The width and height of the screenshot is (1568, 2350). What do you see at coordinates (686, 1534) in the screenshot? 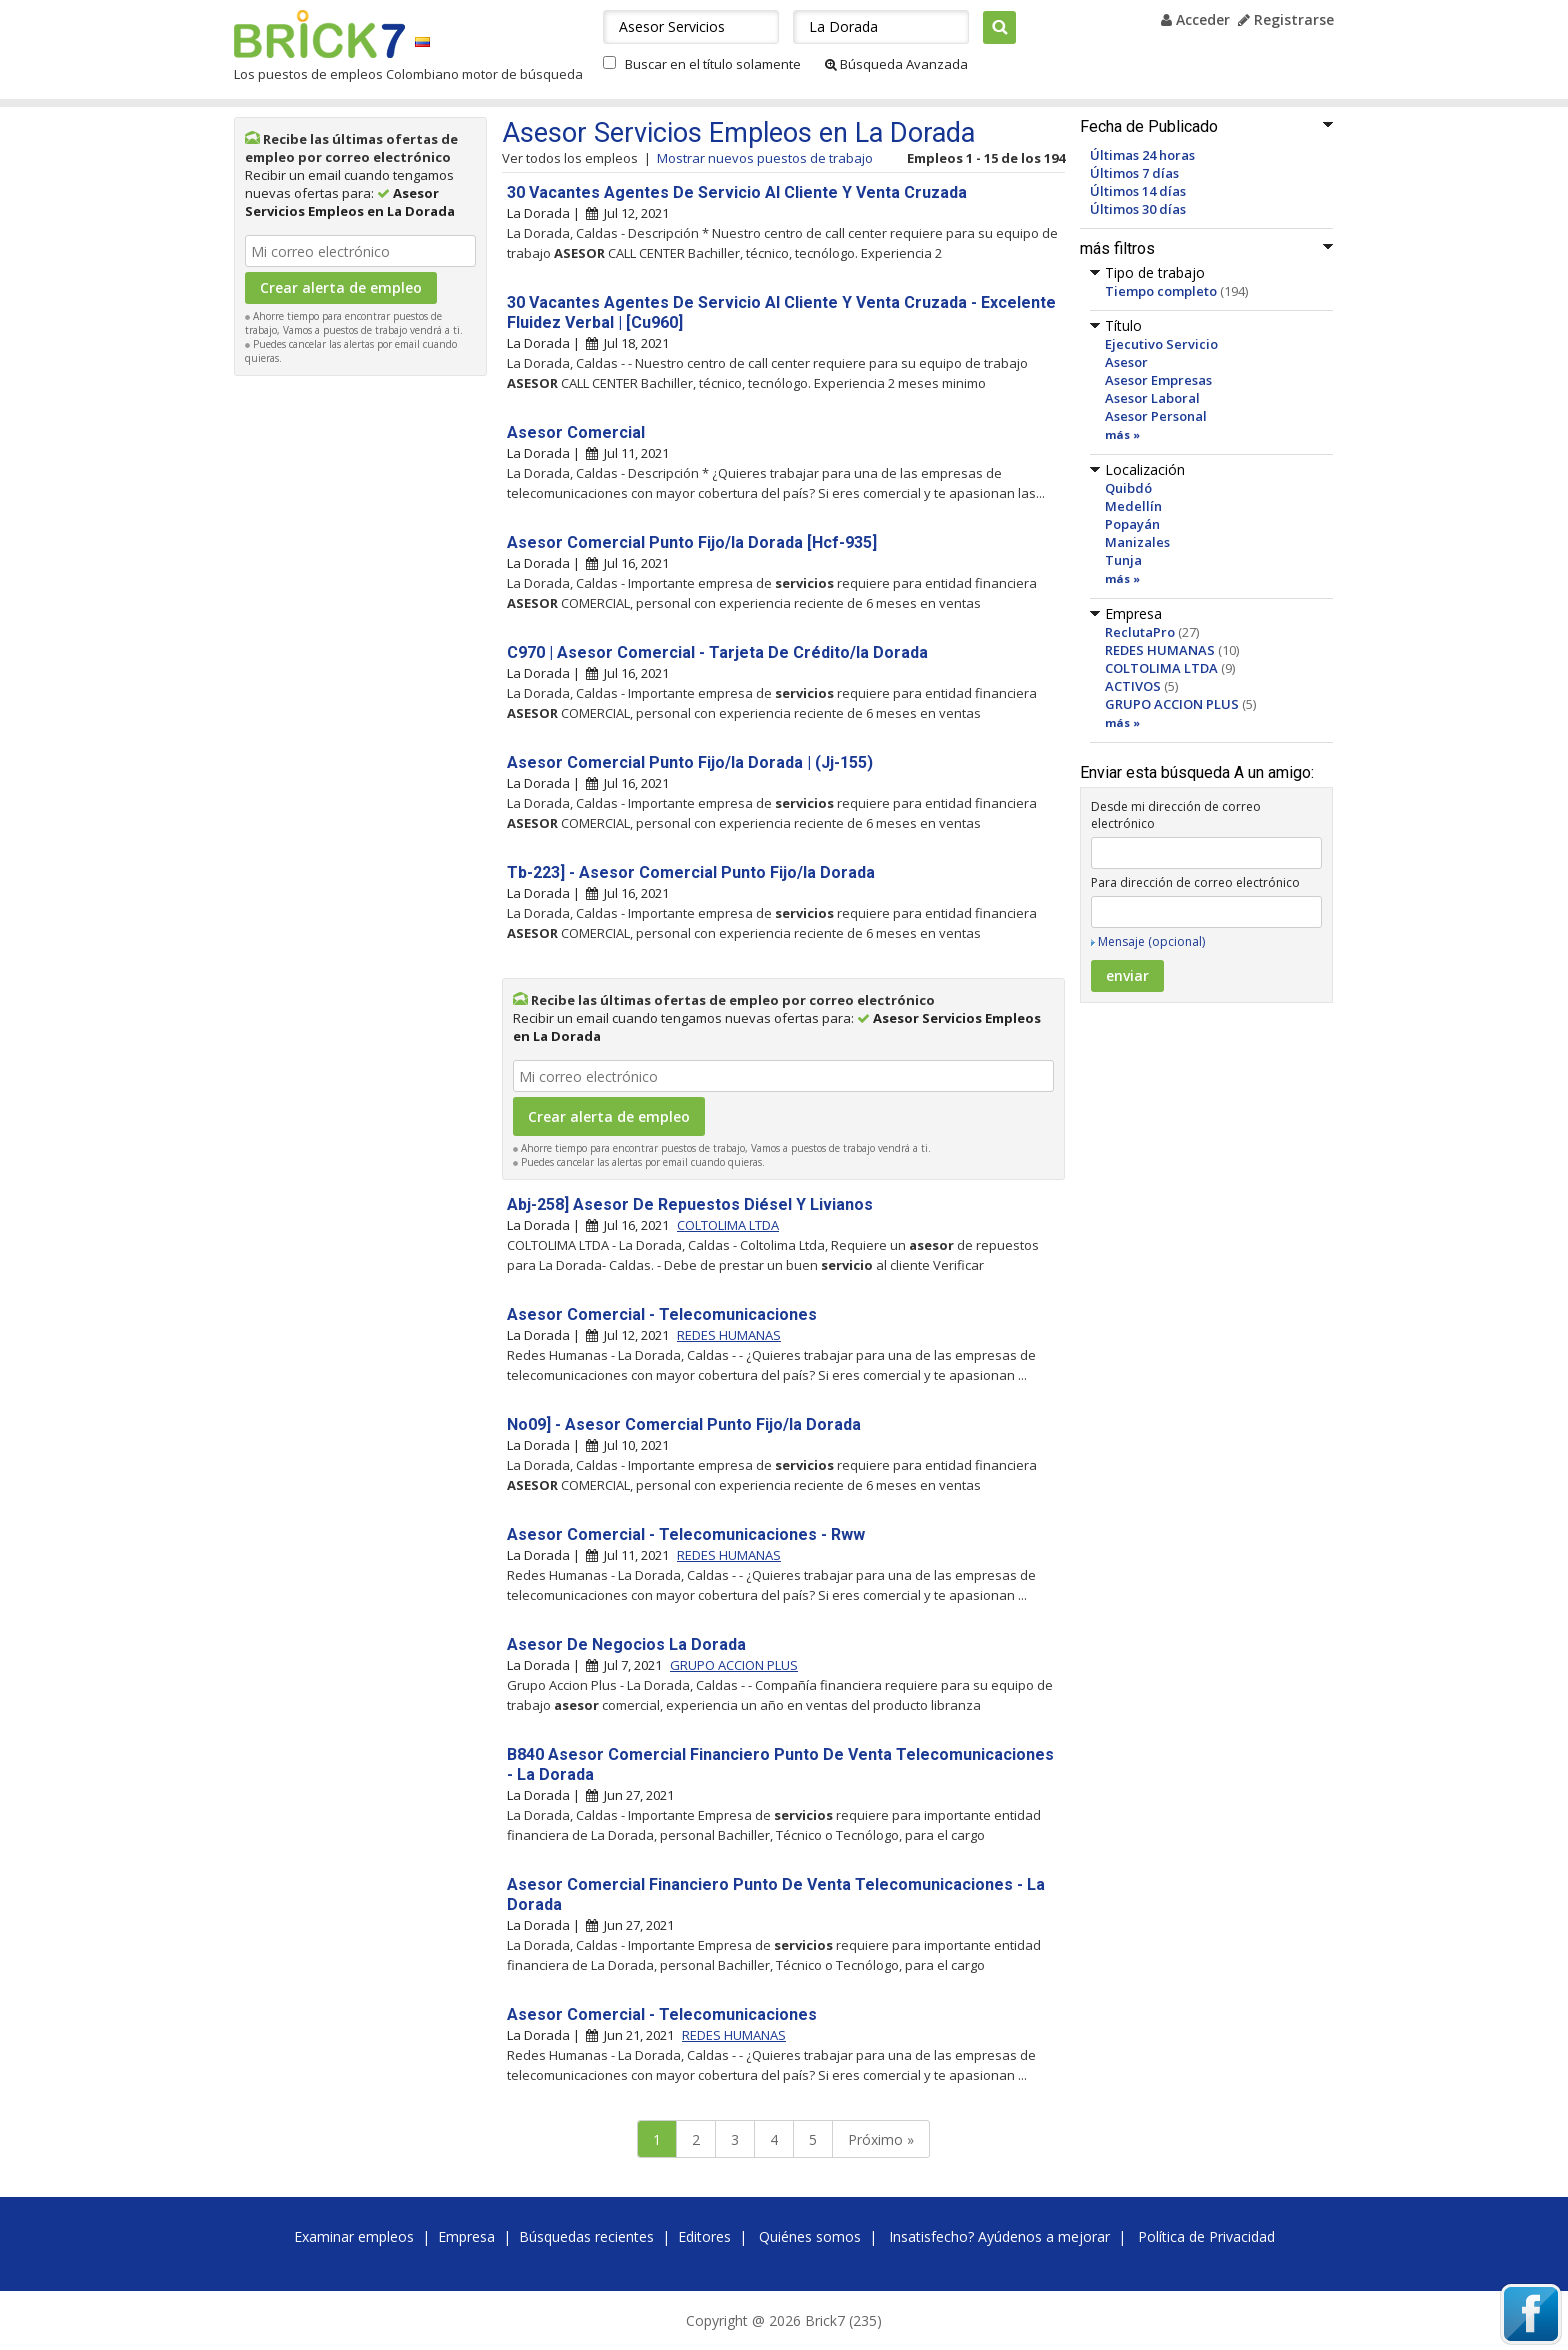
I see `Asesor Comercial - Telecomunicaciones - Rww` at bounding box center [686, 1534].